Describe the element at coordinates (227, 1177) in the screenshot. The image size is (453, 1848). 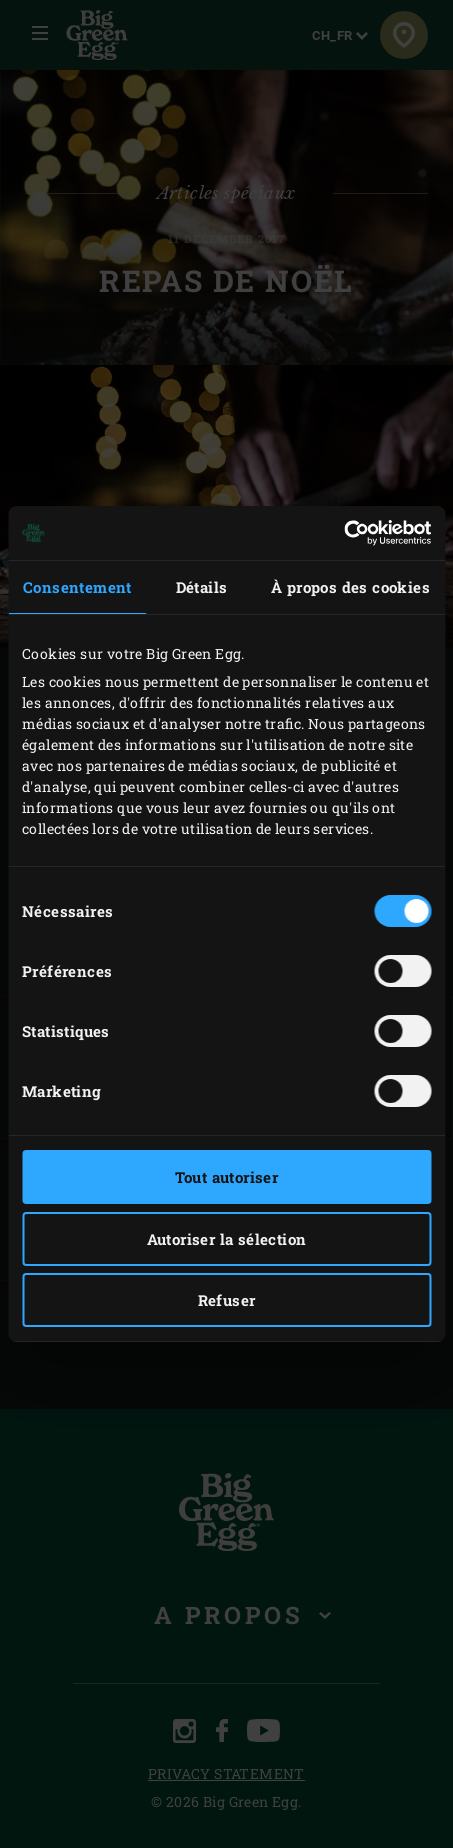
I see `Tout autoriser` at that location.